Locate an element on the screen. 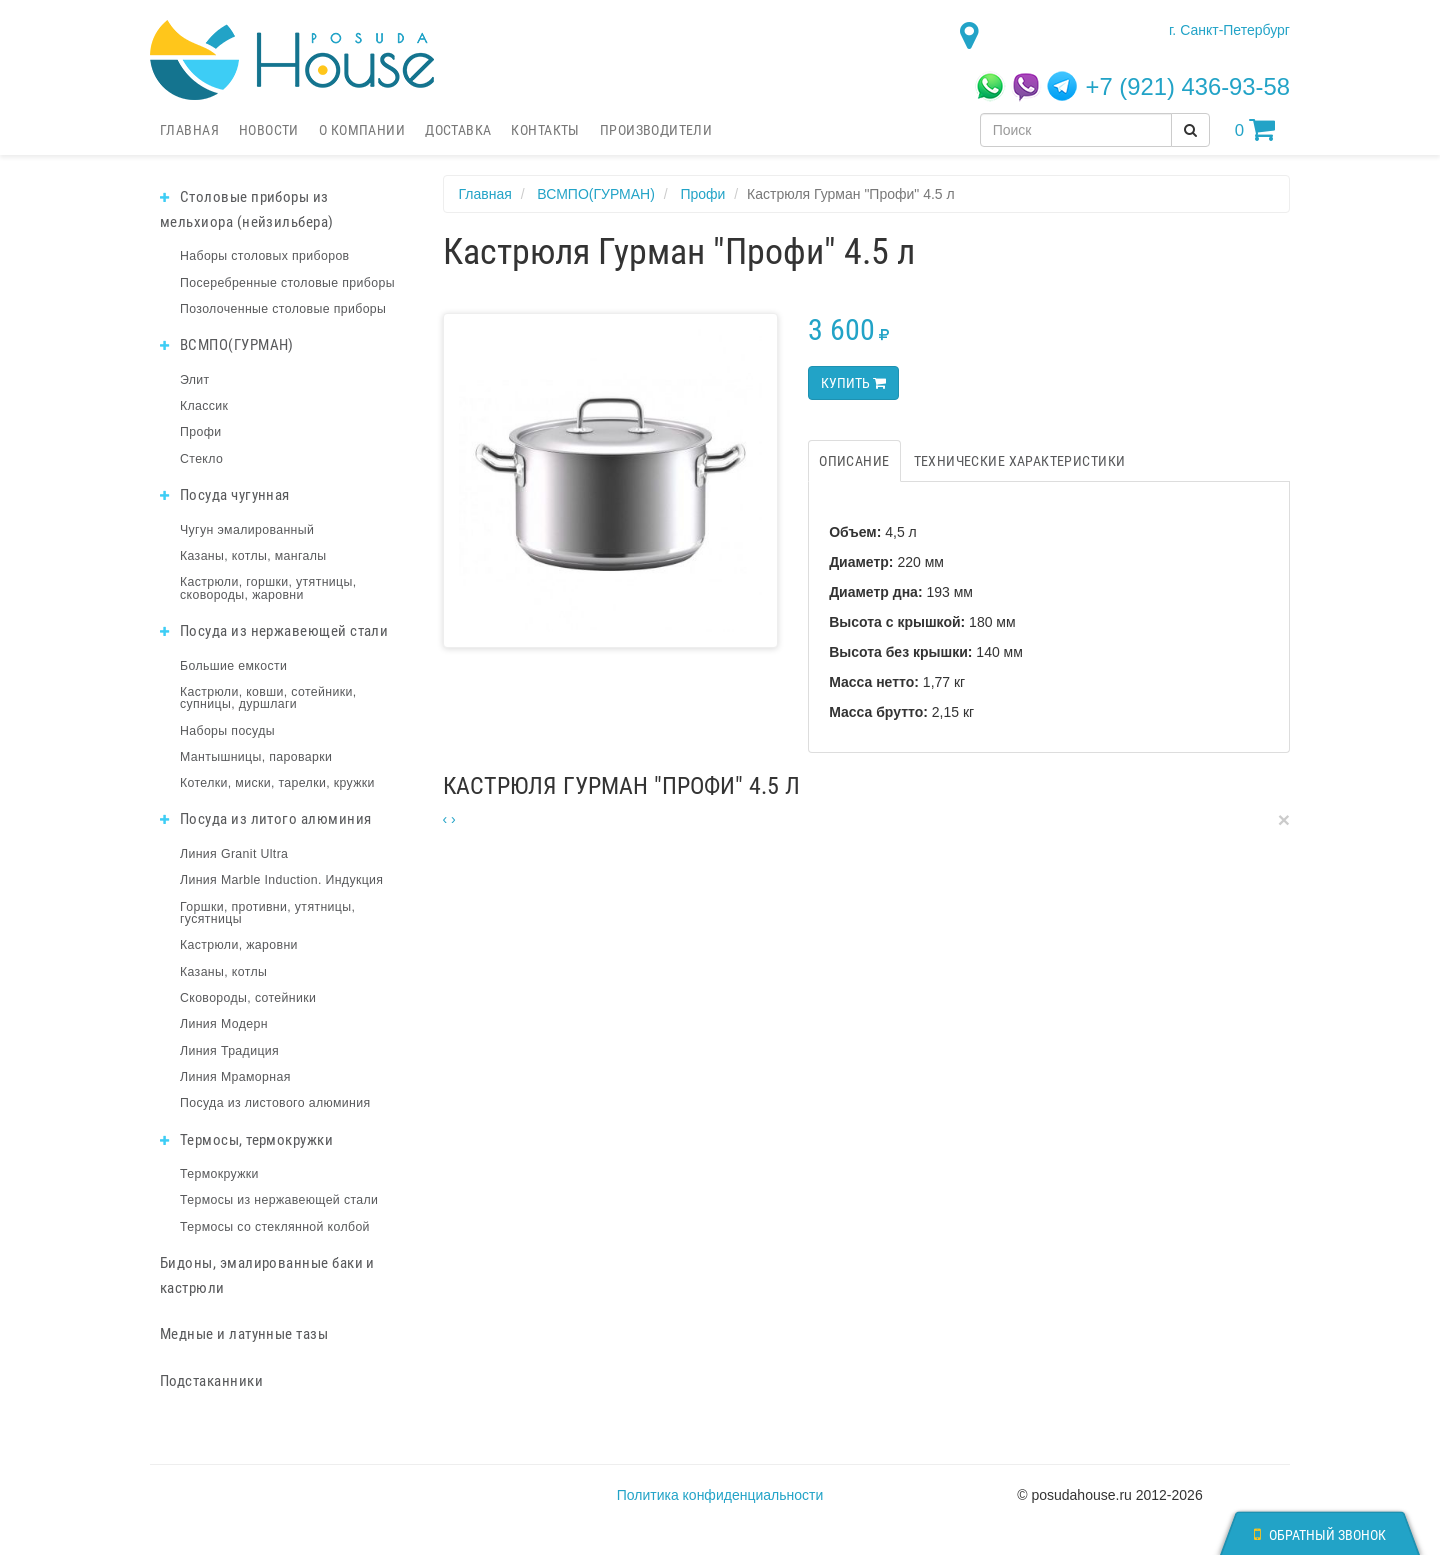 The height and width of the screenshot is (1555, 1440). Производители is located at coordinates (656, 130).